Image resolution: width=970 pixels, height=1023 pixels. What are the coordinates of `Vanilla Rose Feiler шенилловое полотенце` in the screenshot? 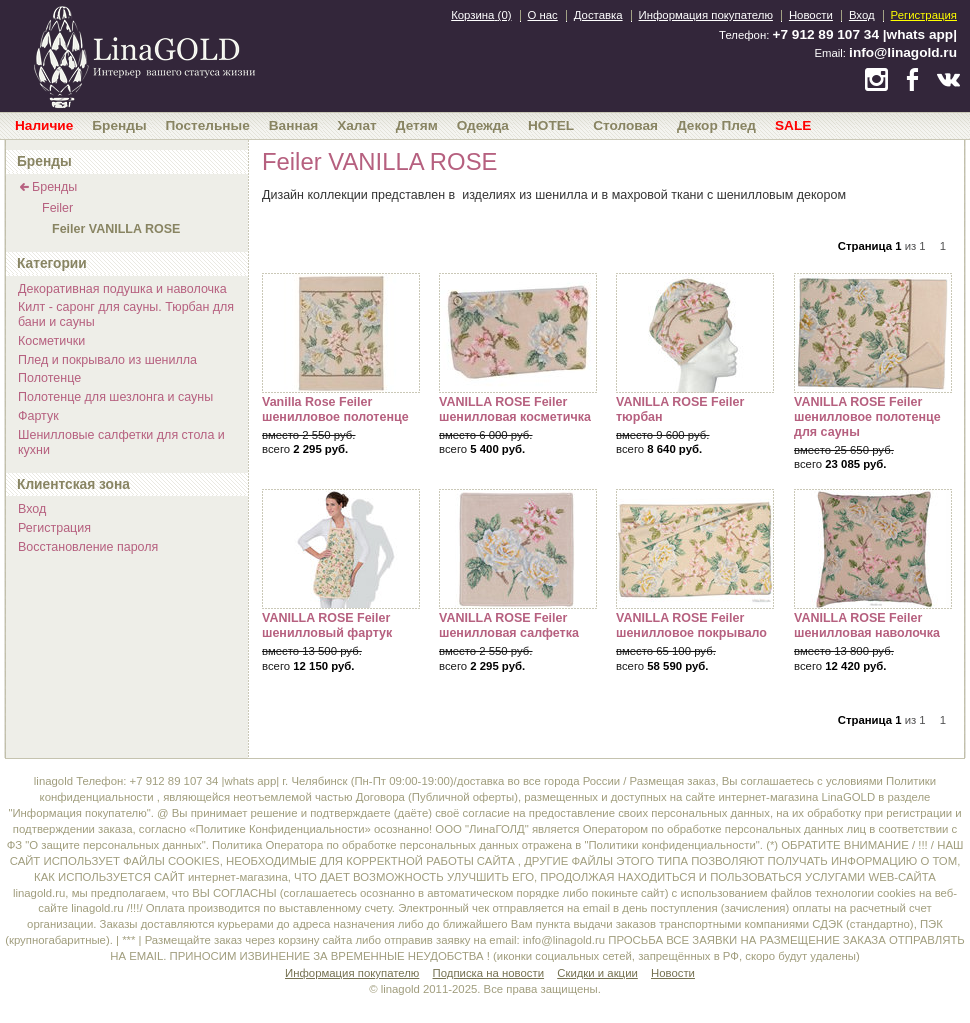 It's located at (341, 333).